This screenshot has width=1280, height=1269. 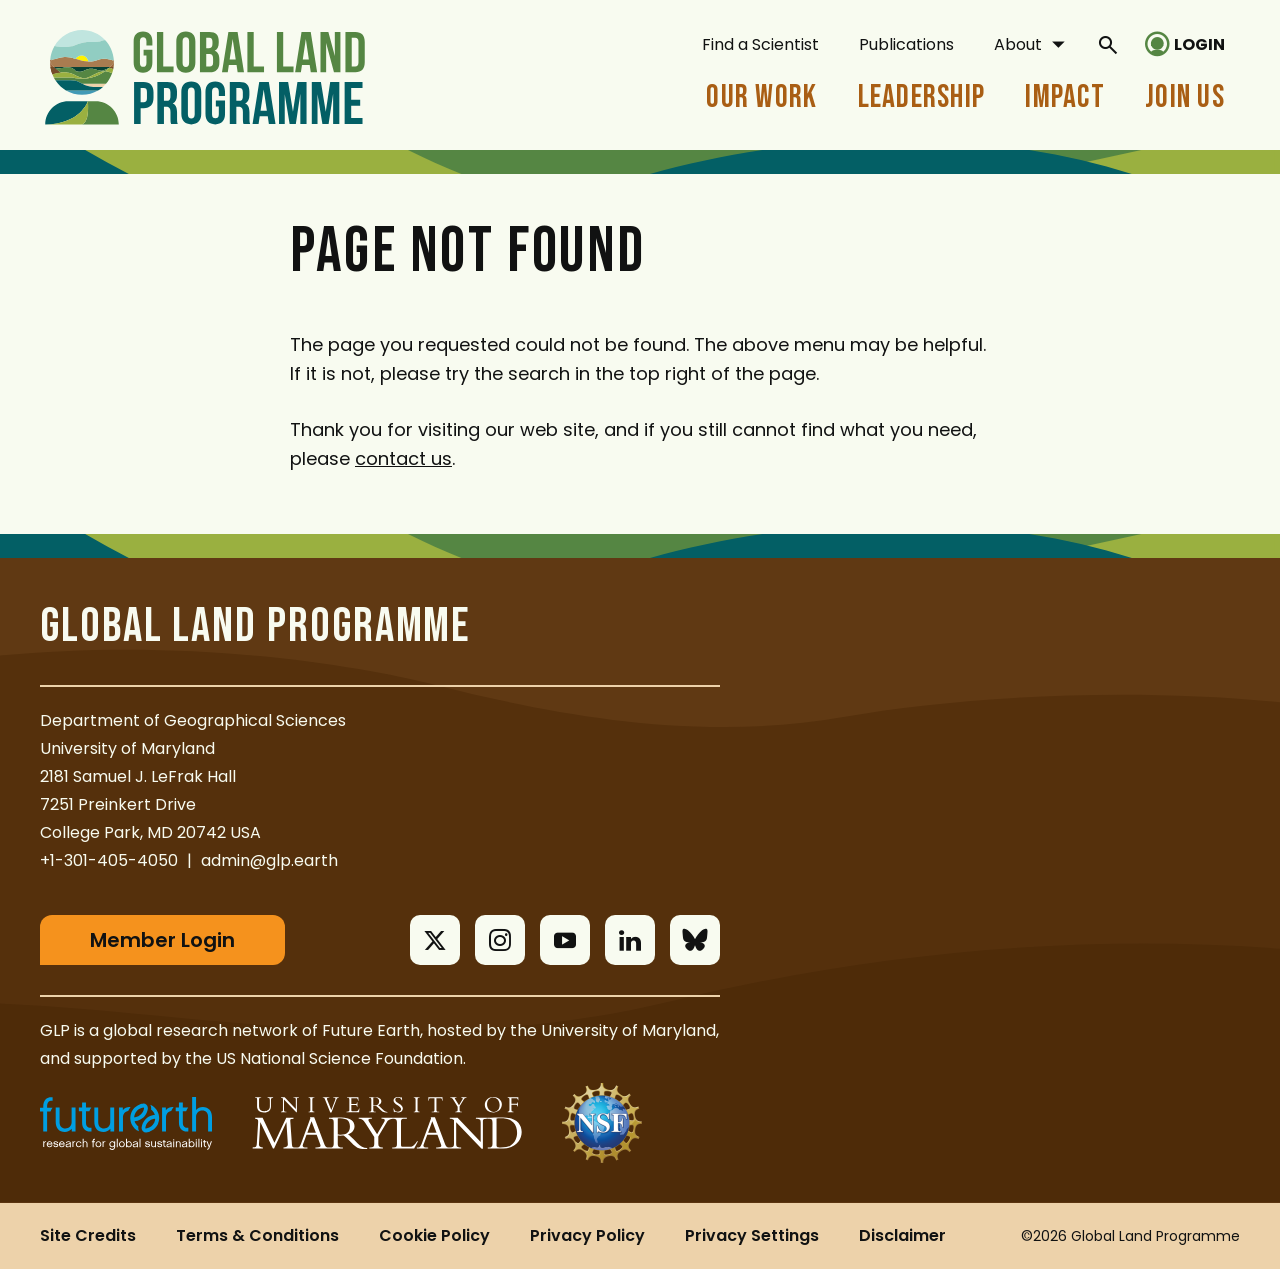 What do you see at coordinates (269, 860) in the screenshot?
I see `admin@glp.earth` at bounding box center [269, 860].